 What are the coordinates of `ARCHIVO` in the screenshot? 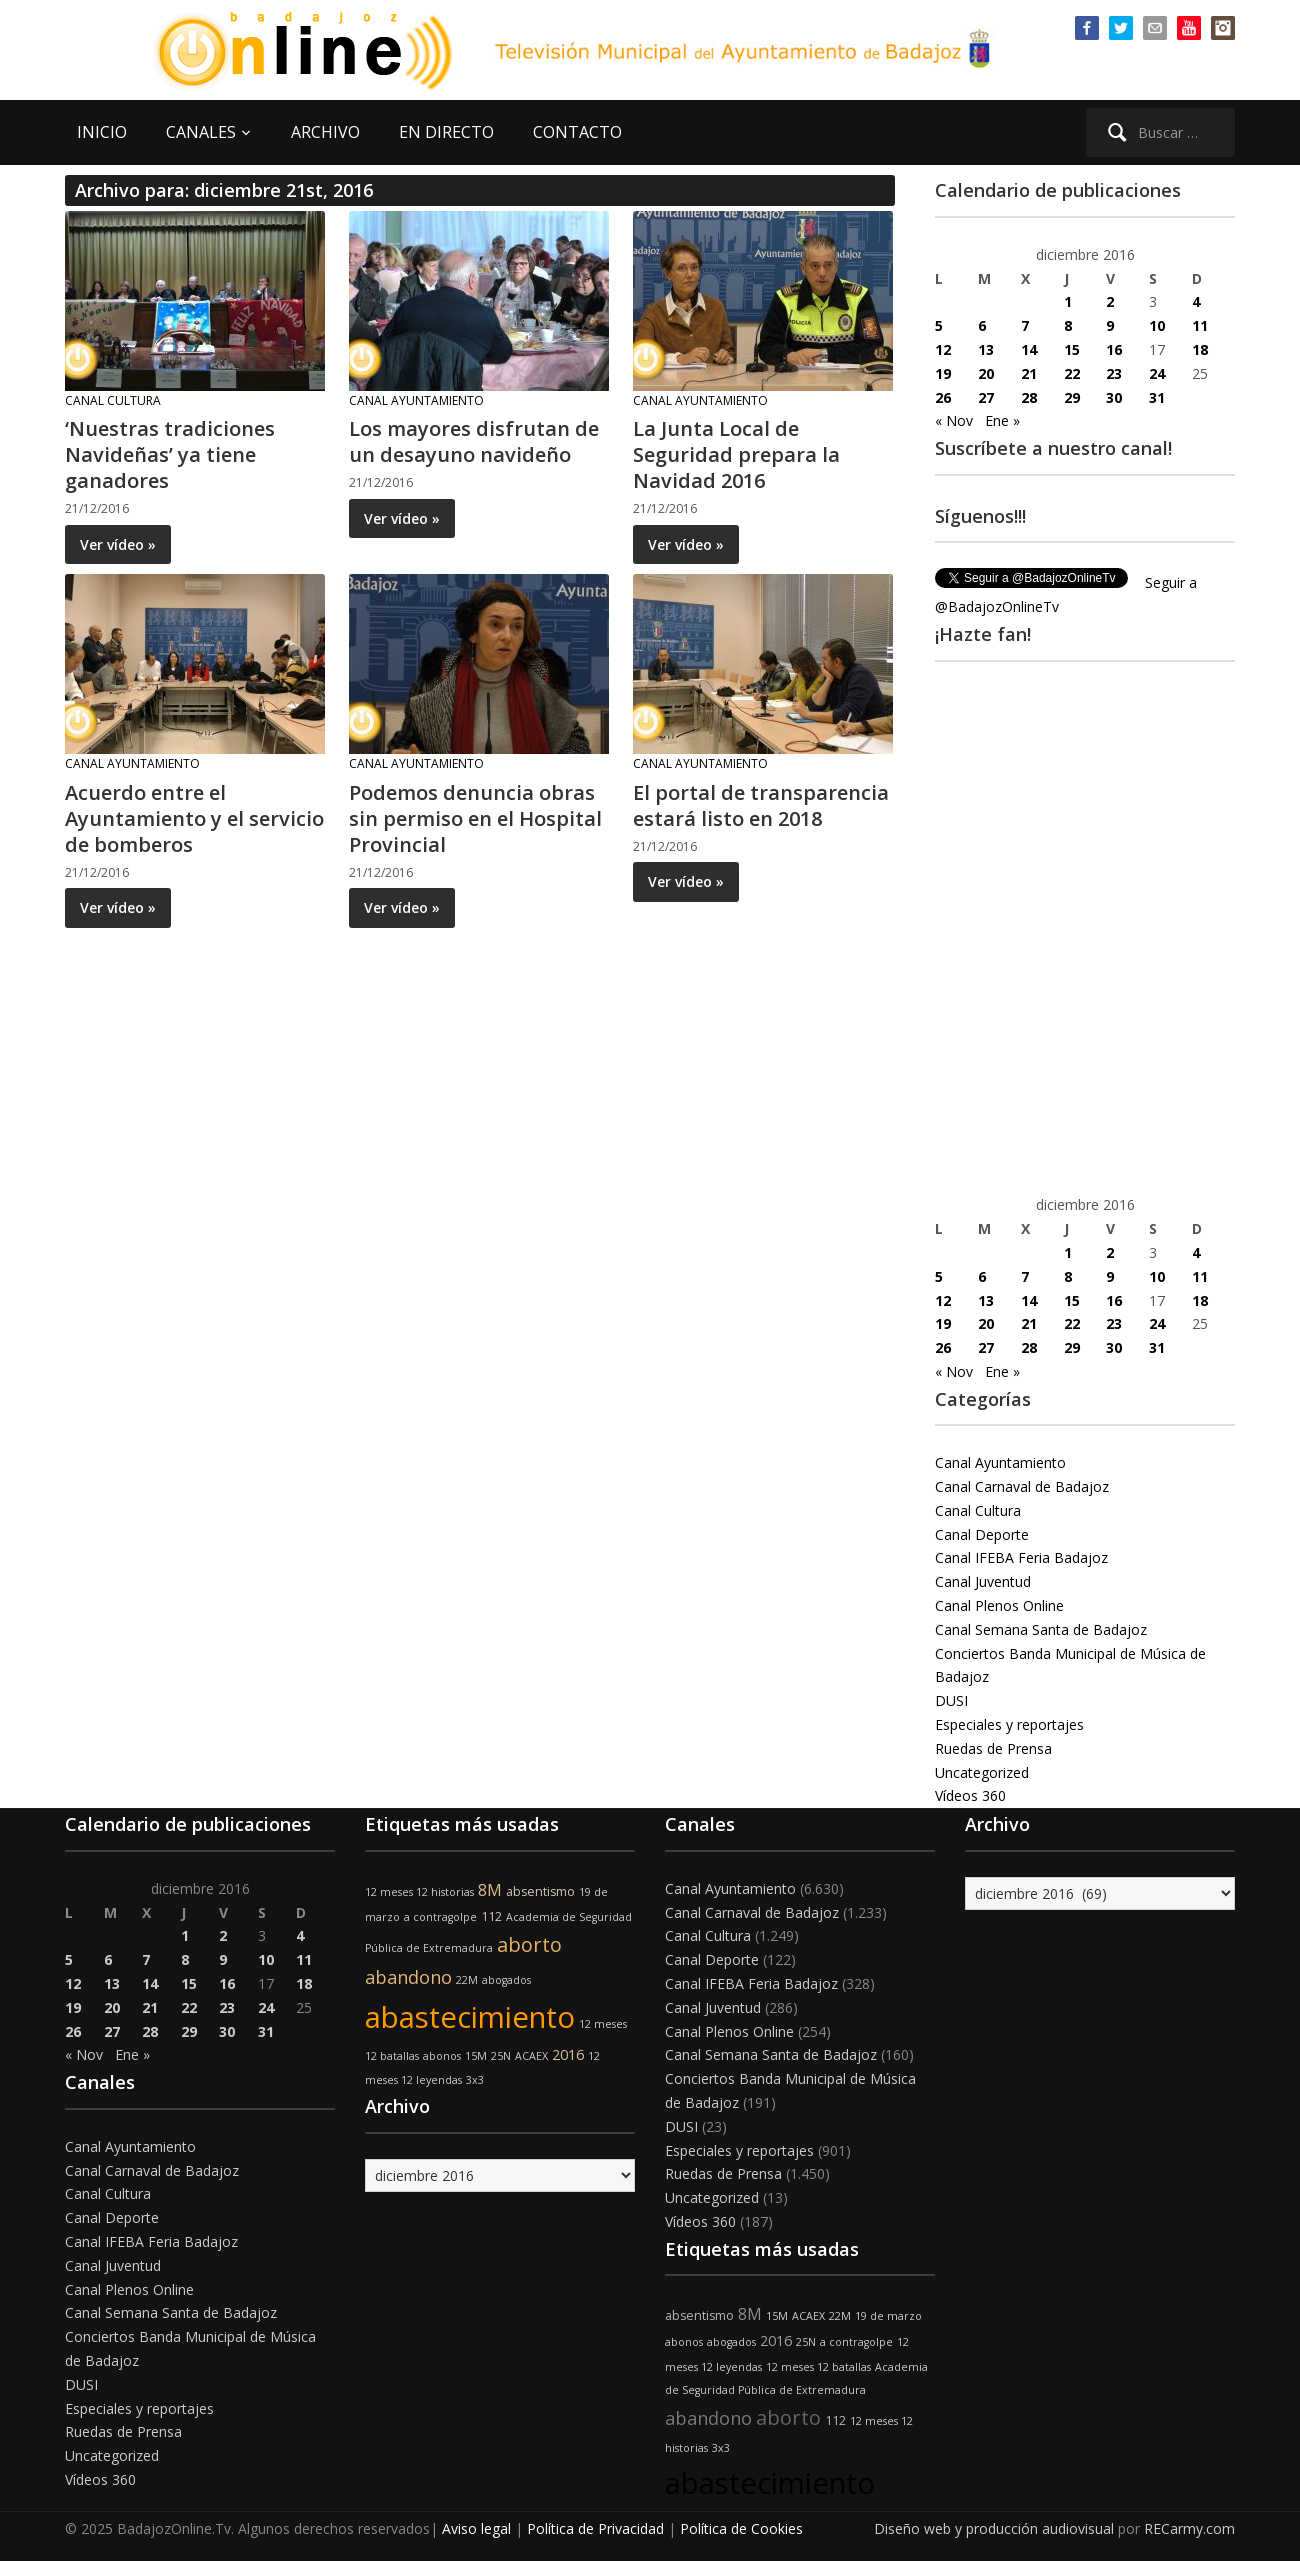 It's located at (325, 132).